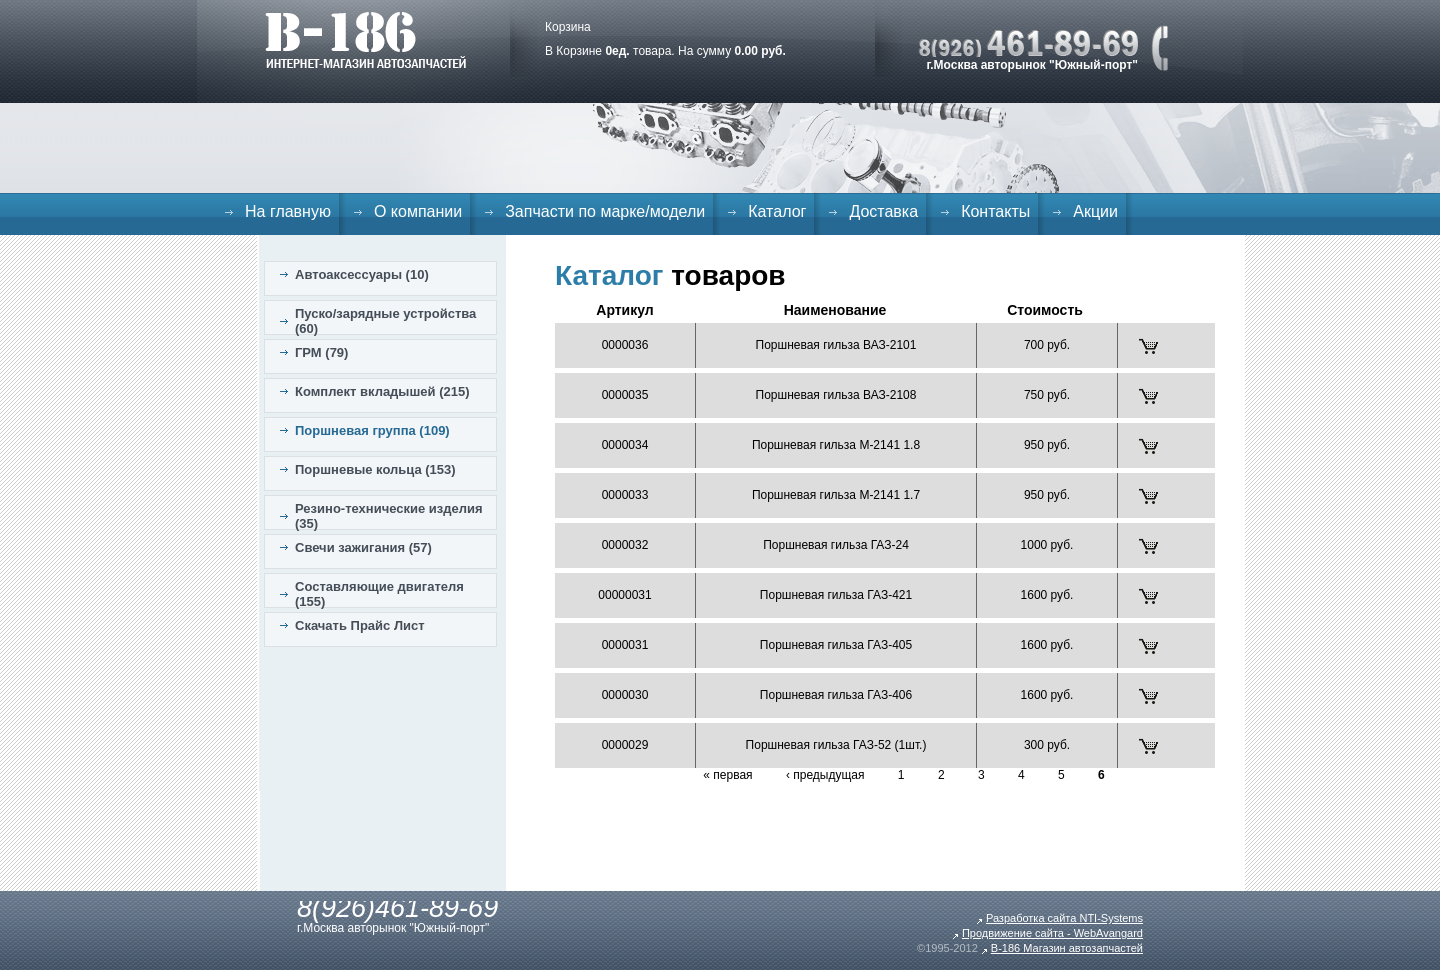  Describe the element at coordinates (727, 775) in the screenshot. I see `« первая` at that location.